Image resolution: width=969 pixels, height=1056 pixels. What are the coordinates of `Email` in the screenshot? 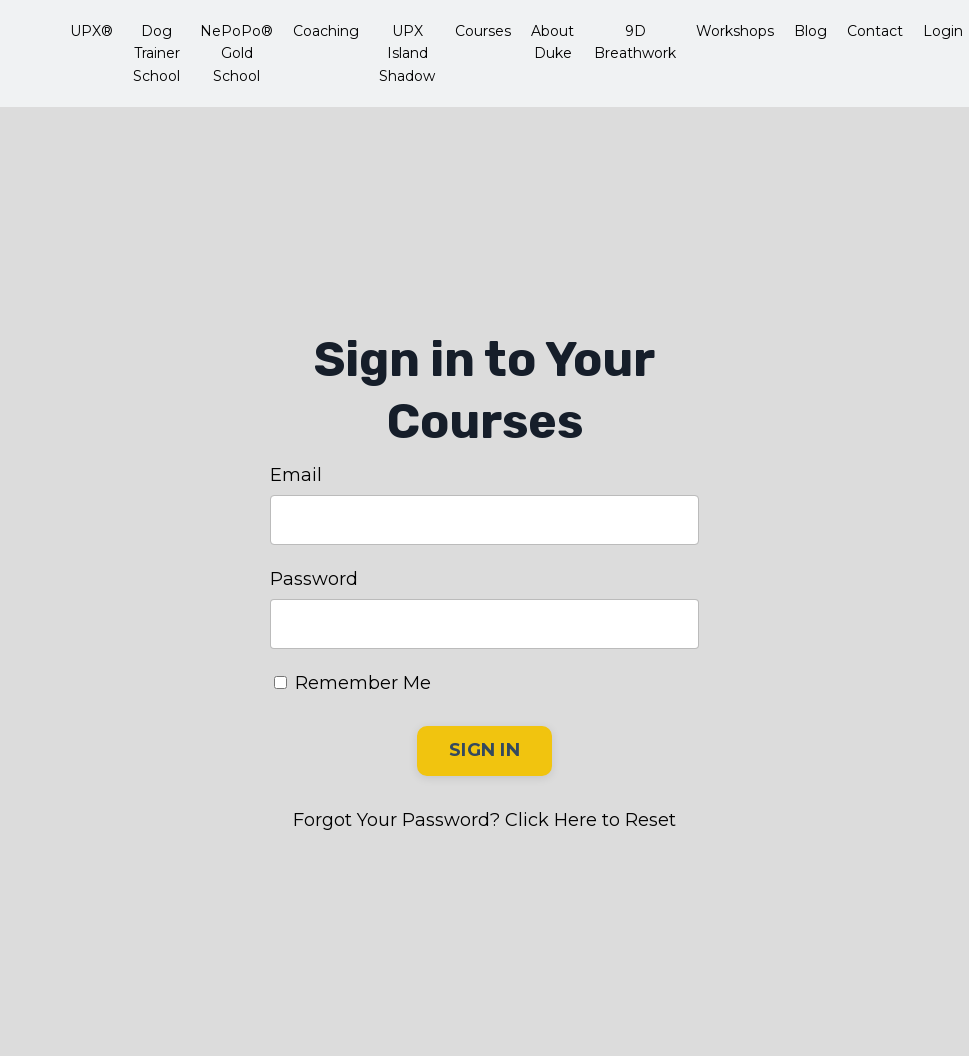 It's located at (296, 475).